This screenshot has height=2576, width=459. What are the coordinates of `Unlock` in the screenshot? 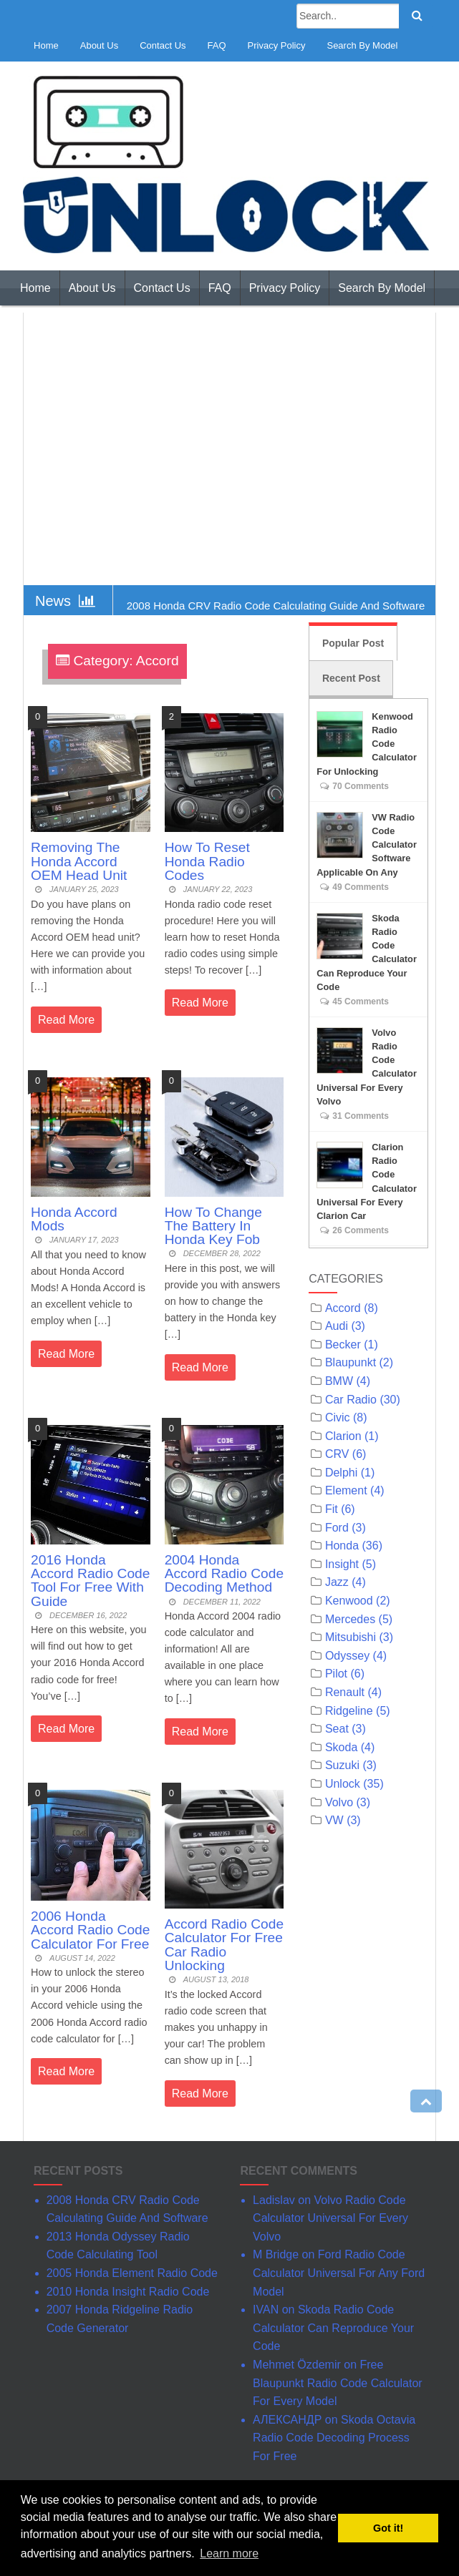 It's located at (342, 1784).